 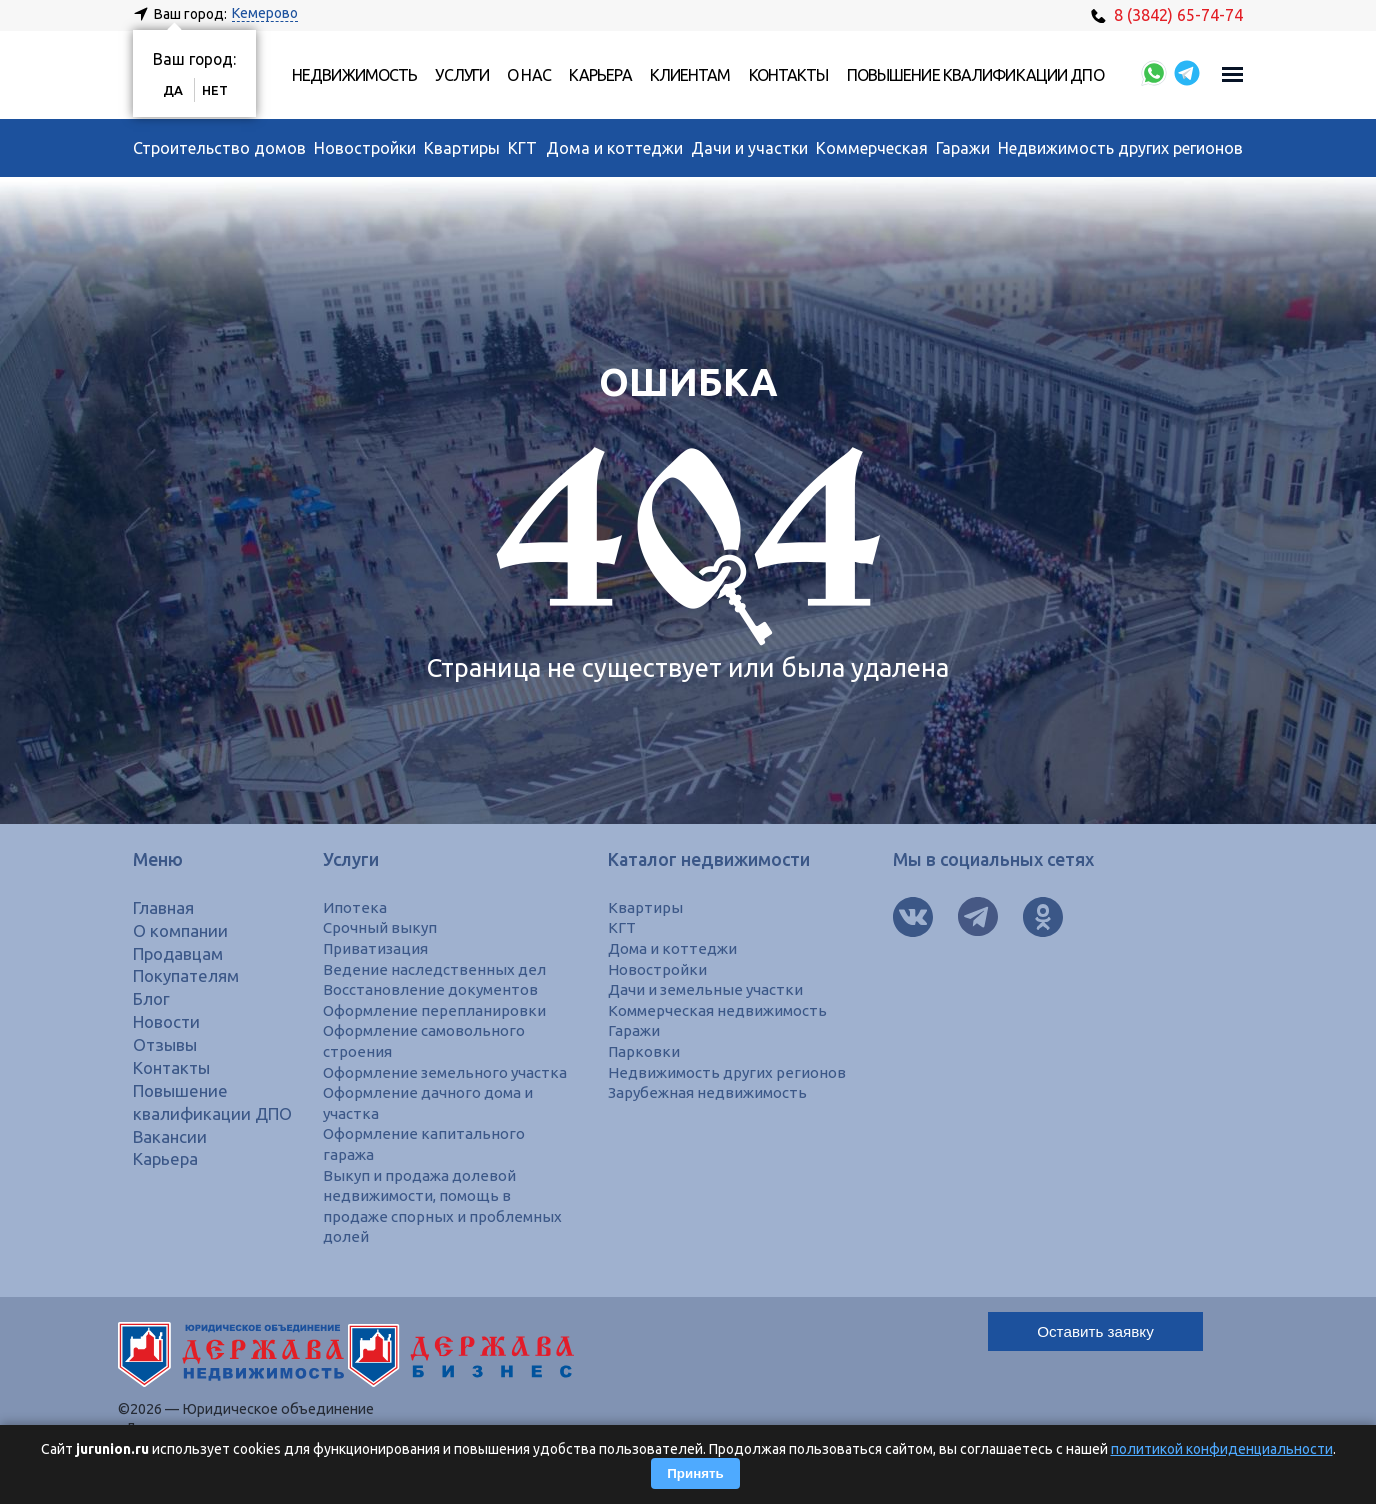 I want to click on Коммерческая, so click(x=872, y=148).